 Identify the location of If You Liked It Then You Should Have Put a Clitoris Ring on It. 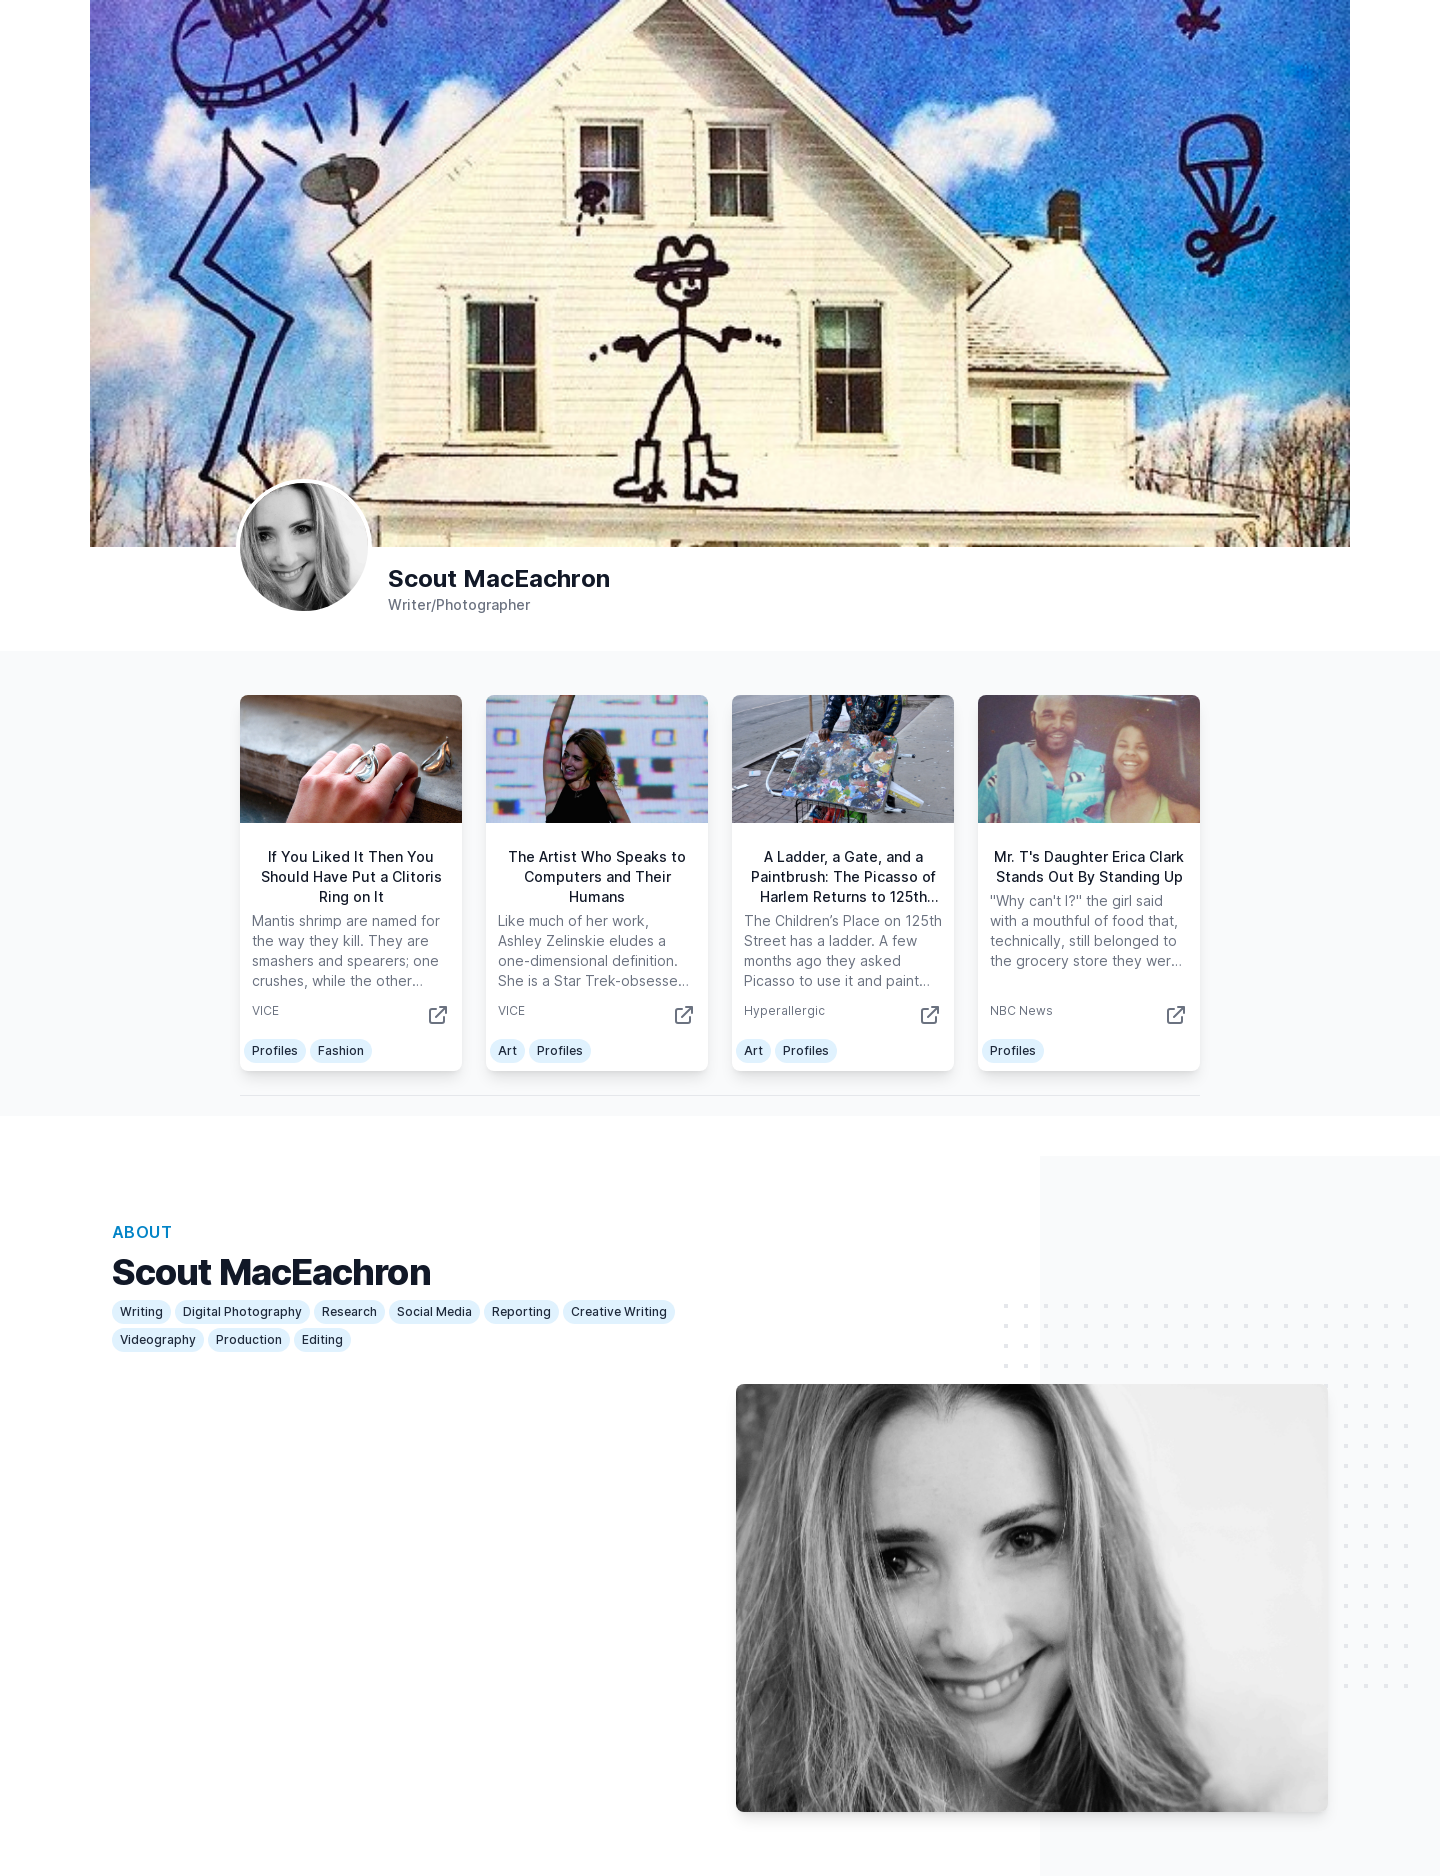
(351, 876).